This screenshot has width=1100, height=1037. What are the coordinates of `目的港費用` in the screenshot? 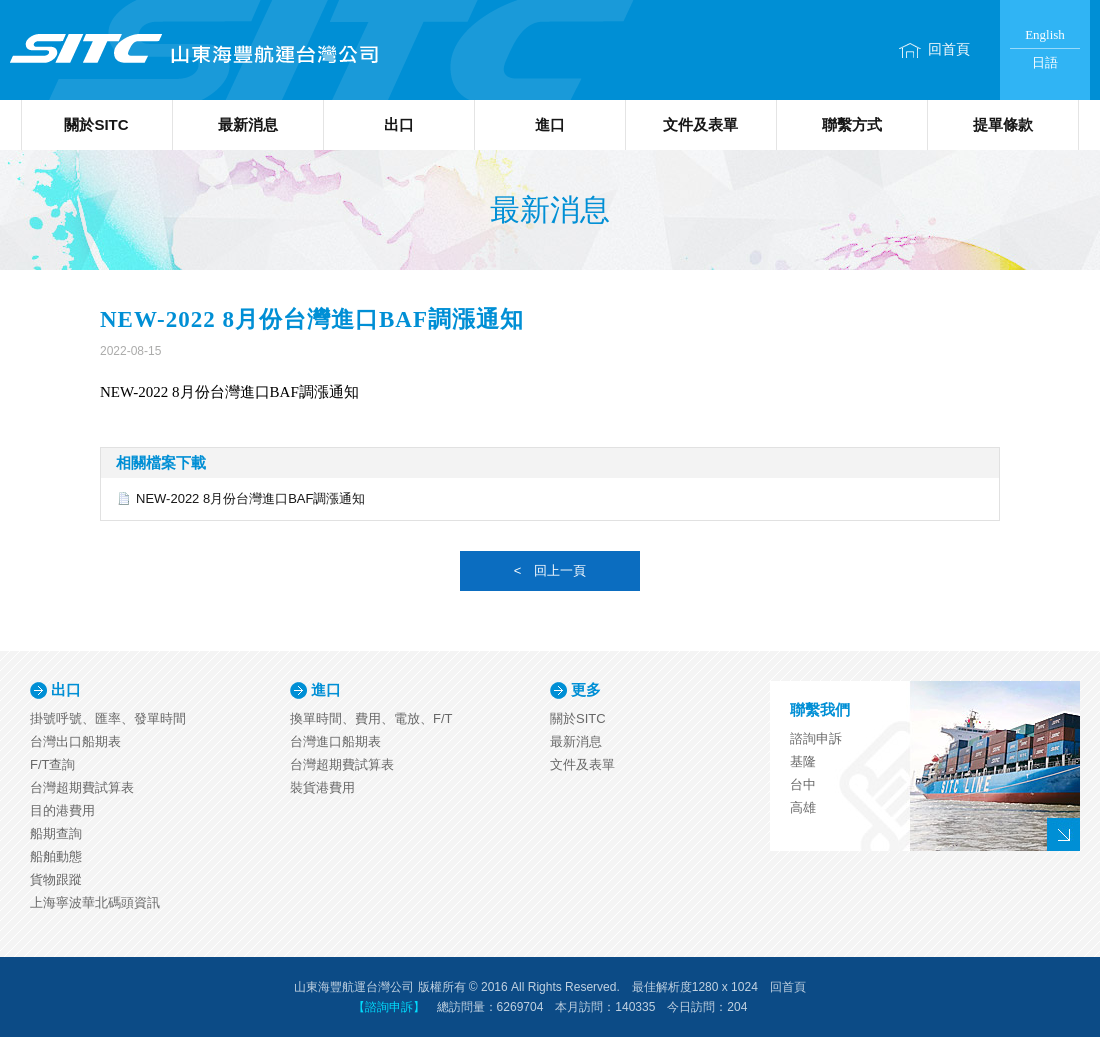 It's located at (62, 810).